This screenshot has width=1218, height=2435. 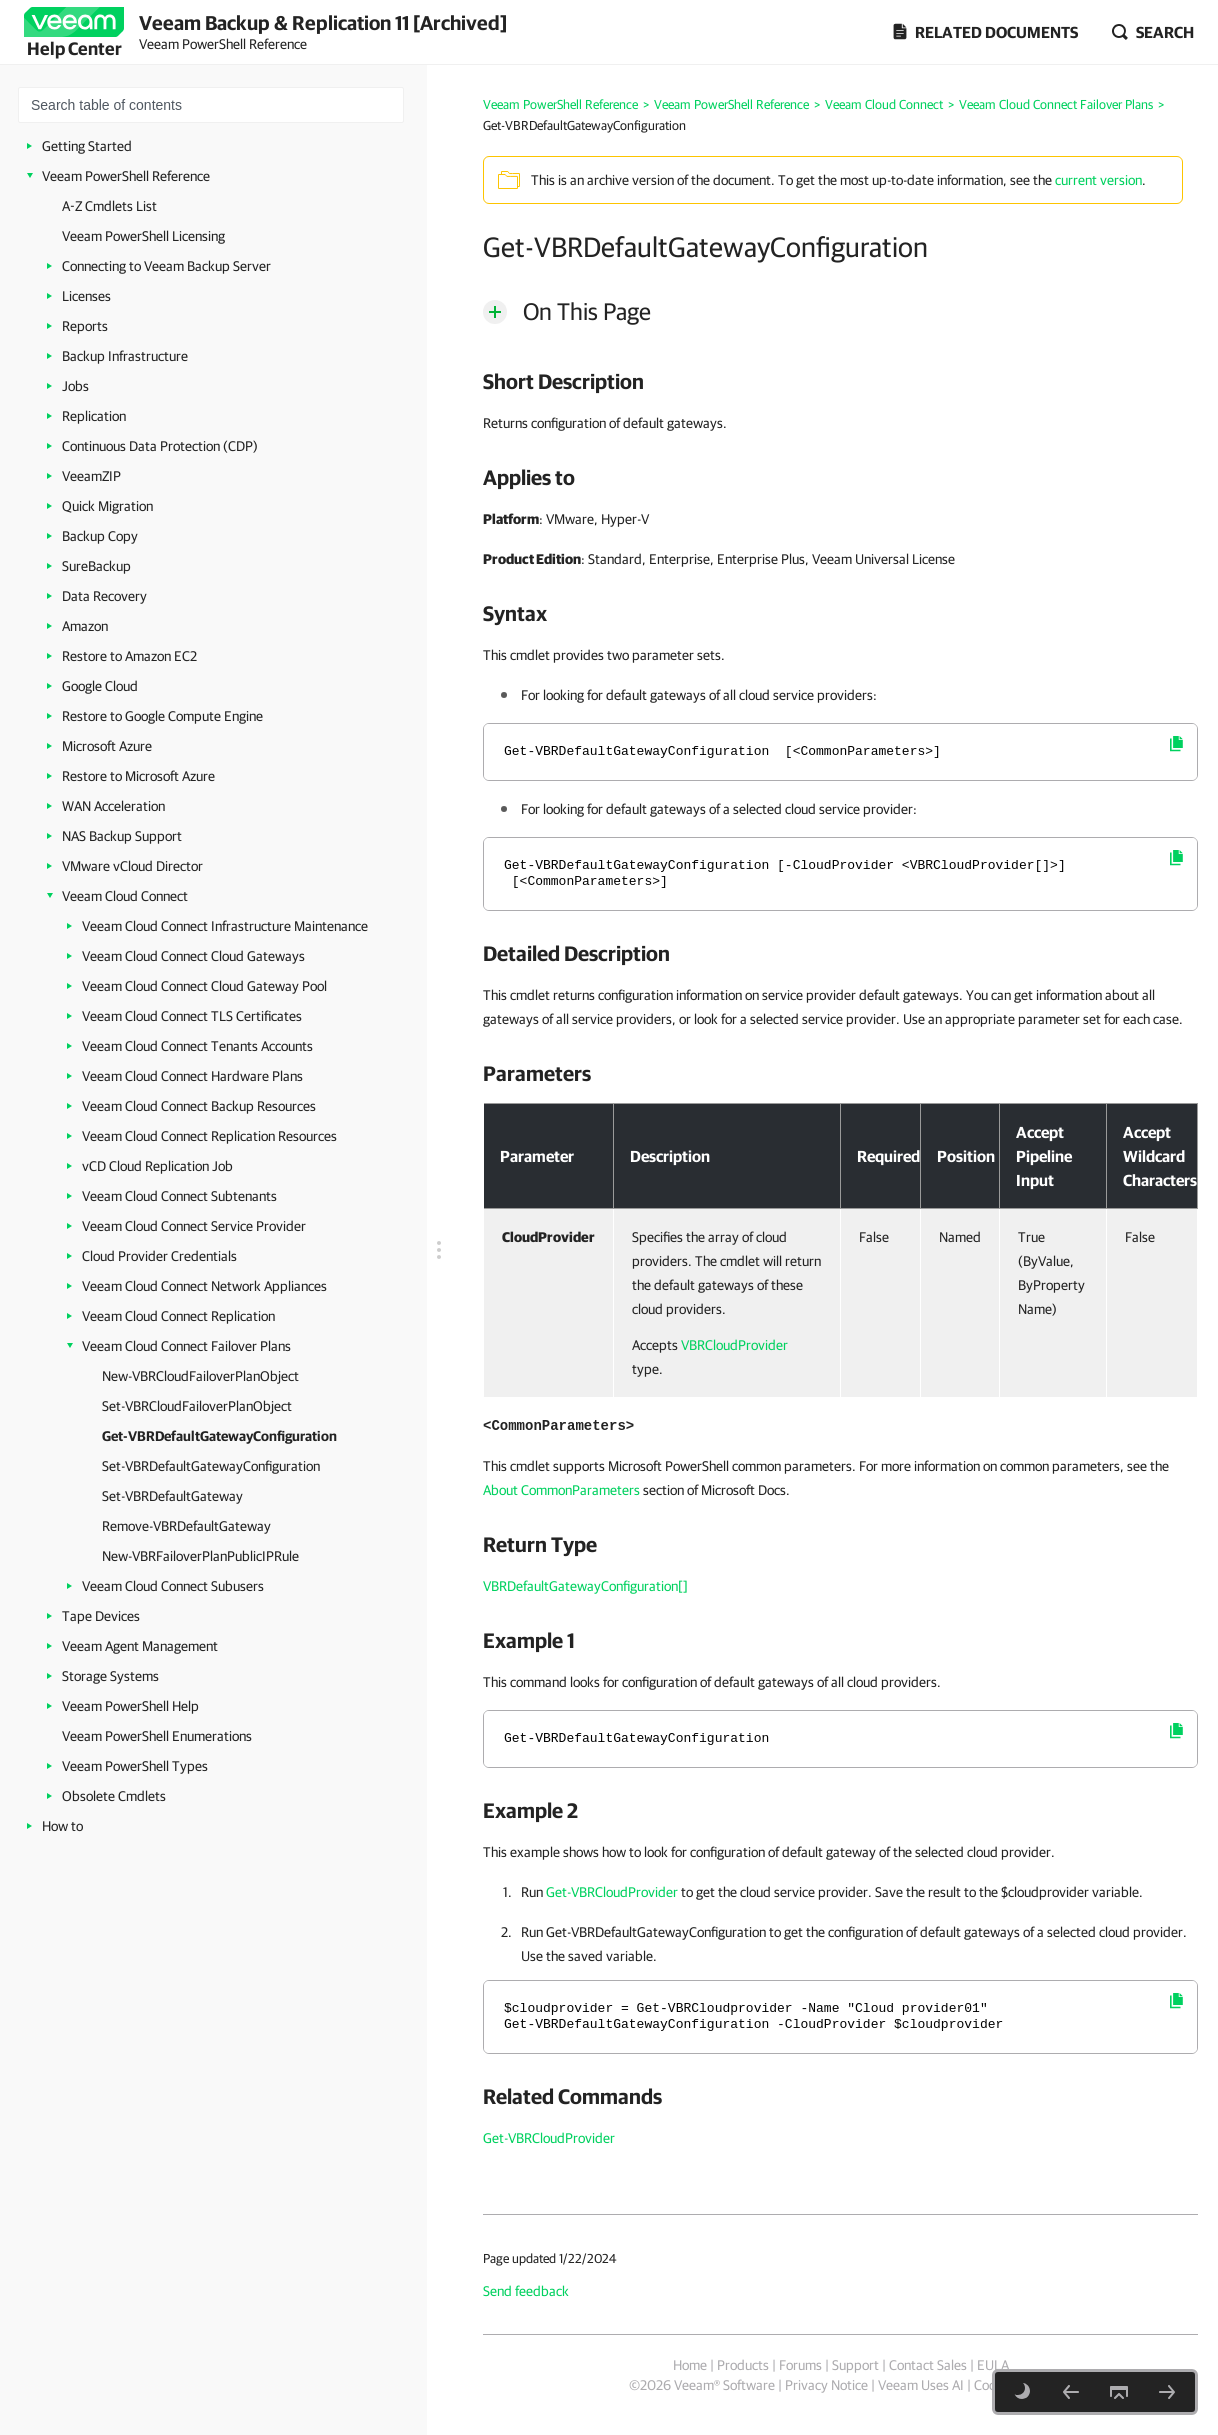 What do you see at coordinates (91, 476) in the screenshot?
I see `VeeamZIP` at bounding box center [91, 476].